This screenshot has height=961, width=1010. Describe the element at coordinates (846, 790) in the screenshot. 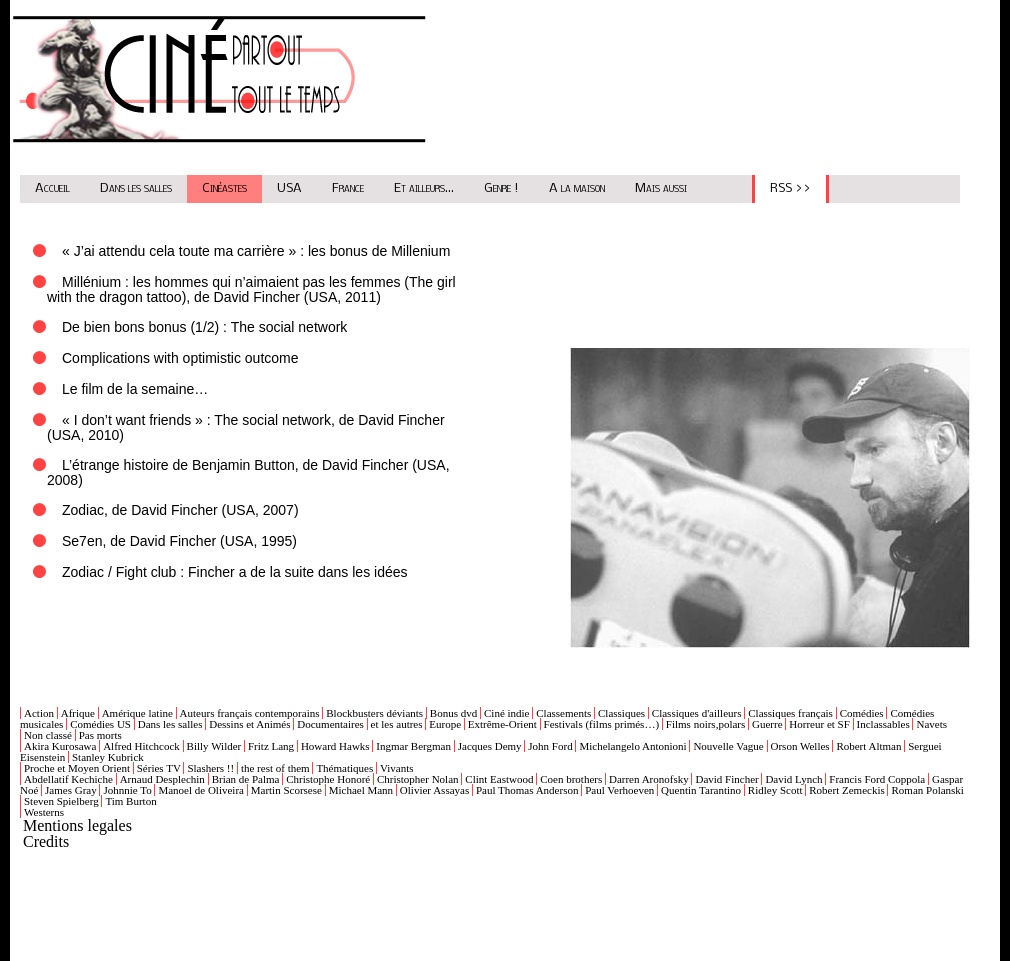

I see `Robert Zemeckis` at that location.